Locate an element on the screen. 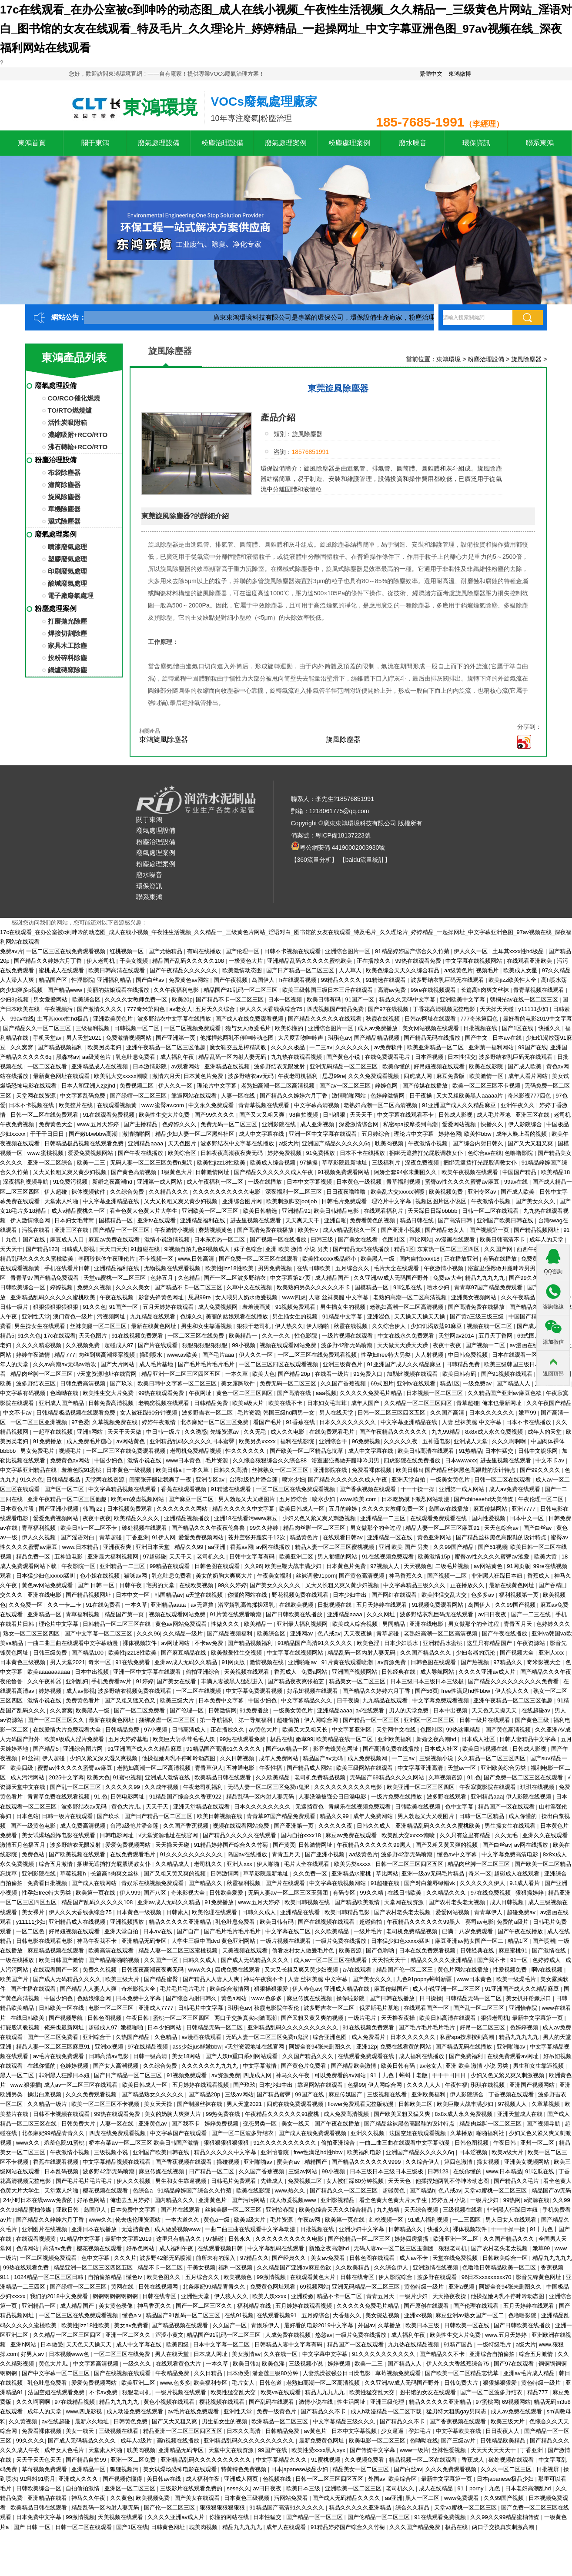  奇米一区 is located at coordinates (100, 1662).